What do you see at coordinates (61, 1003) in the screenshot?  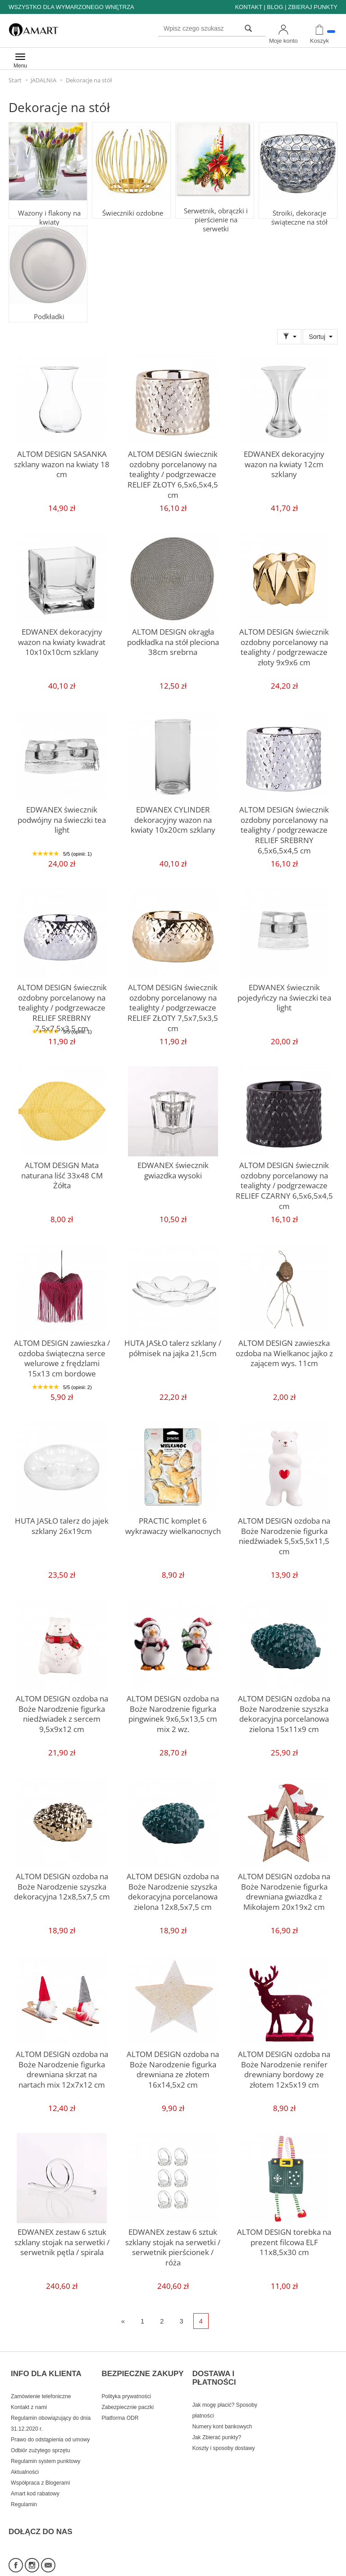 I see `ALTOM DESIGN świecznik ozdobny porcelanowy na tealighty / podgrzewacze RELIEF SREBRNY 7,5x7,5x3,5 cm` at bounding box center [61, 1003].